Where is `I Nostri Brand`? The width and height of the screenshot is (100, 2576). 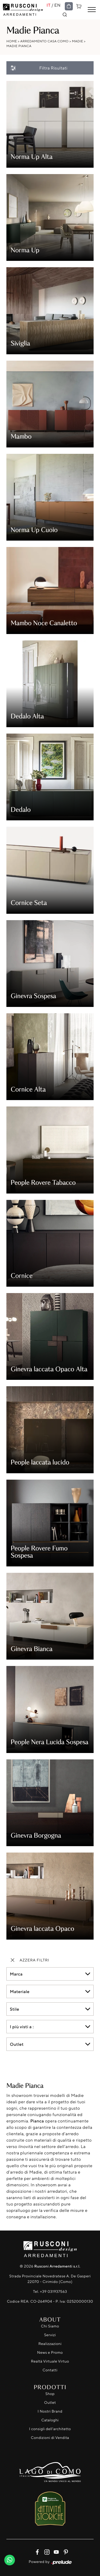 I Nostri Brand is located at coordinates (50, 2411).